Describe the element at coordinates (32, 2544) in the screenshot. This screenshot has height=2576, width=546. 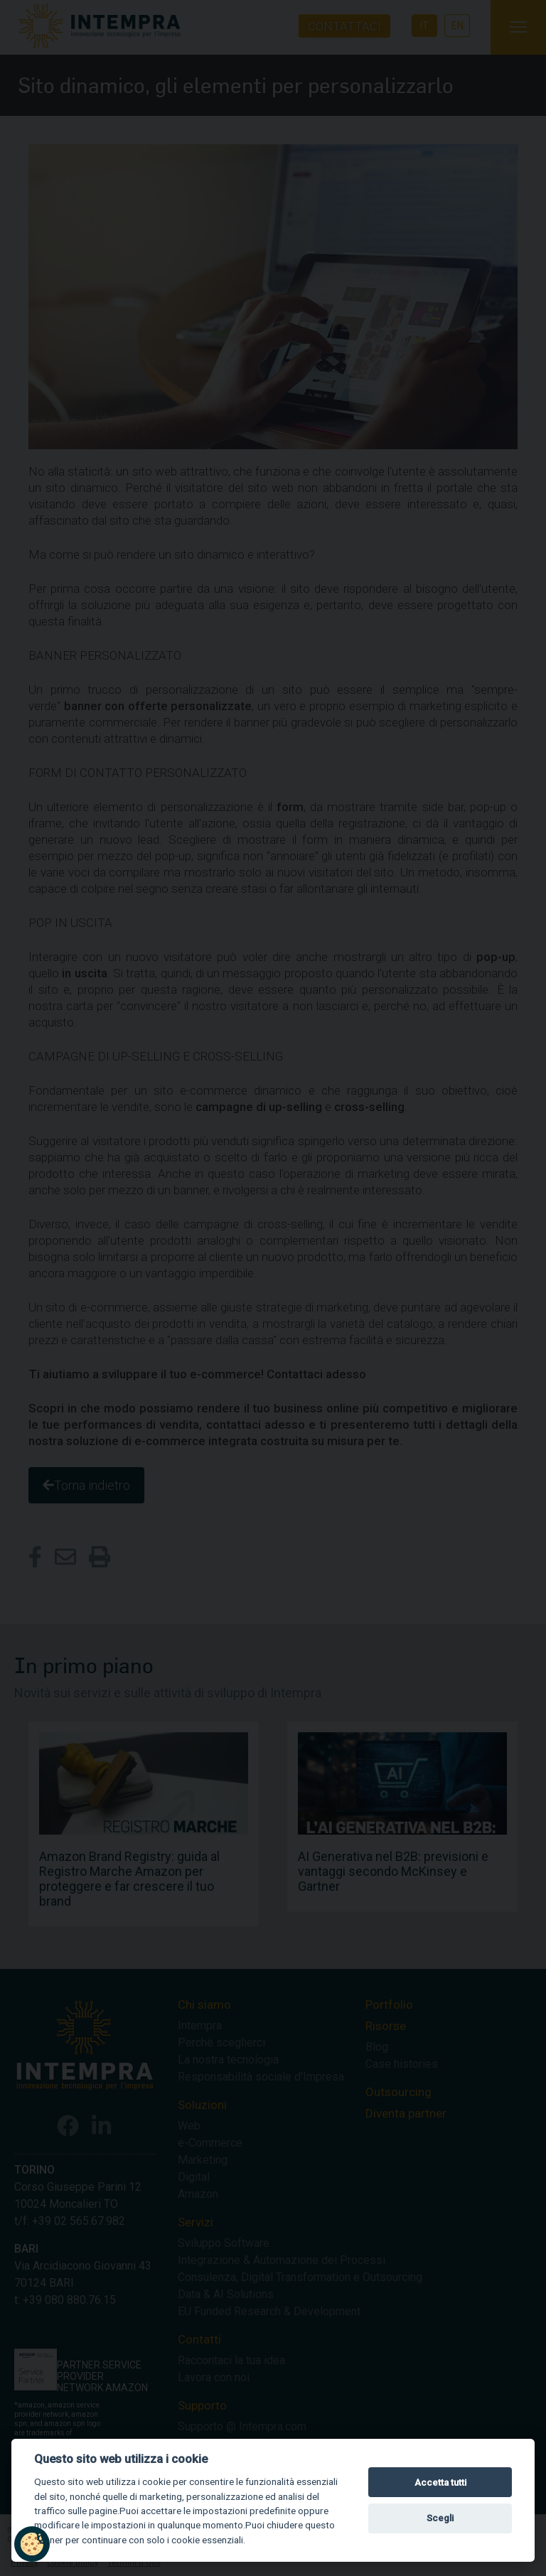
I see `[button]` at that location.